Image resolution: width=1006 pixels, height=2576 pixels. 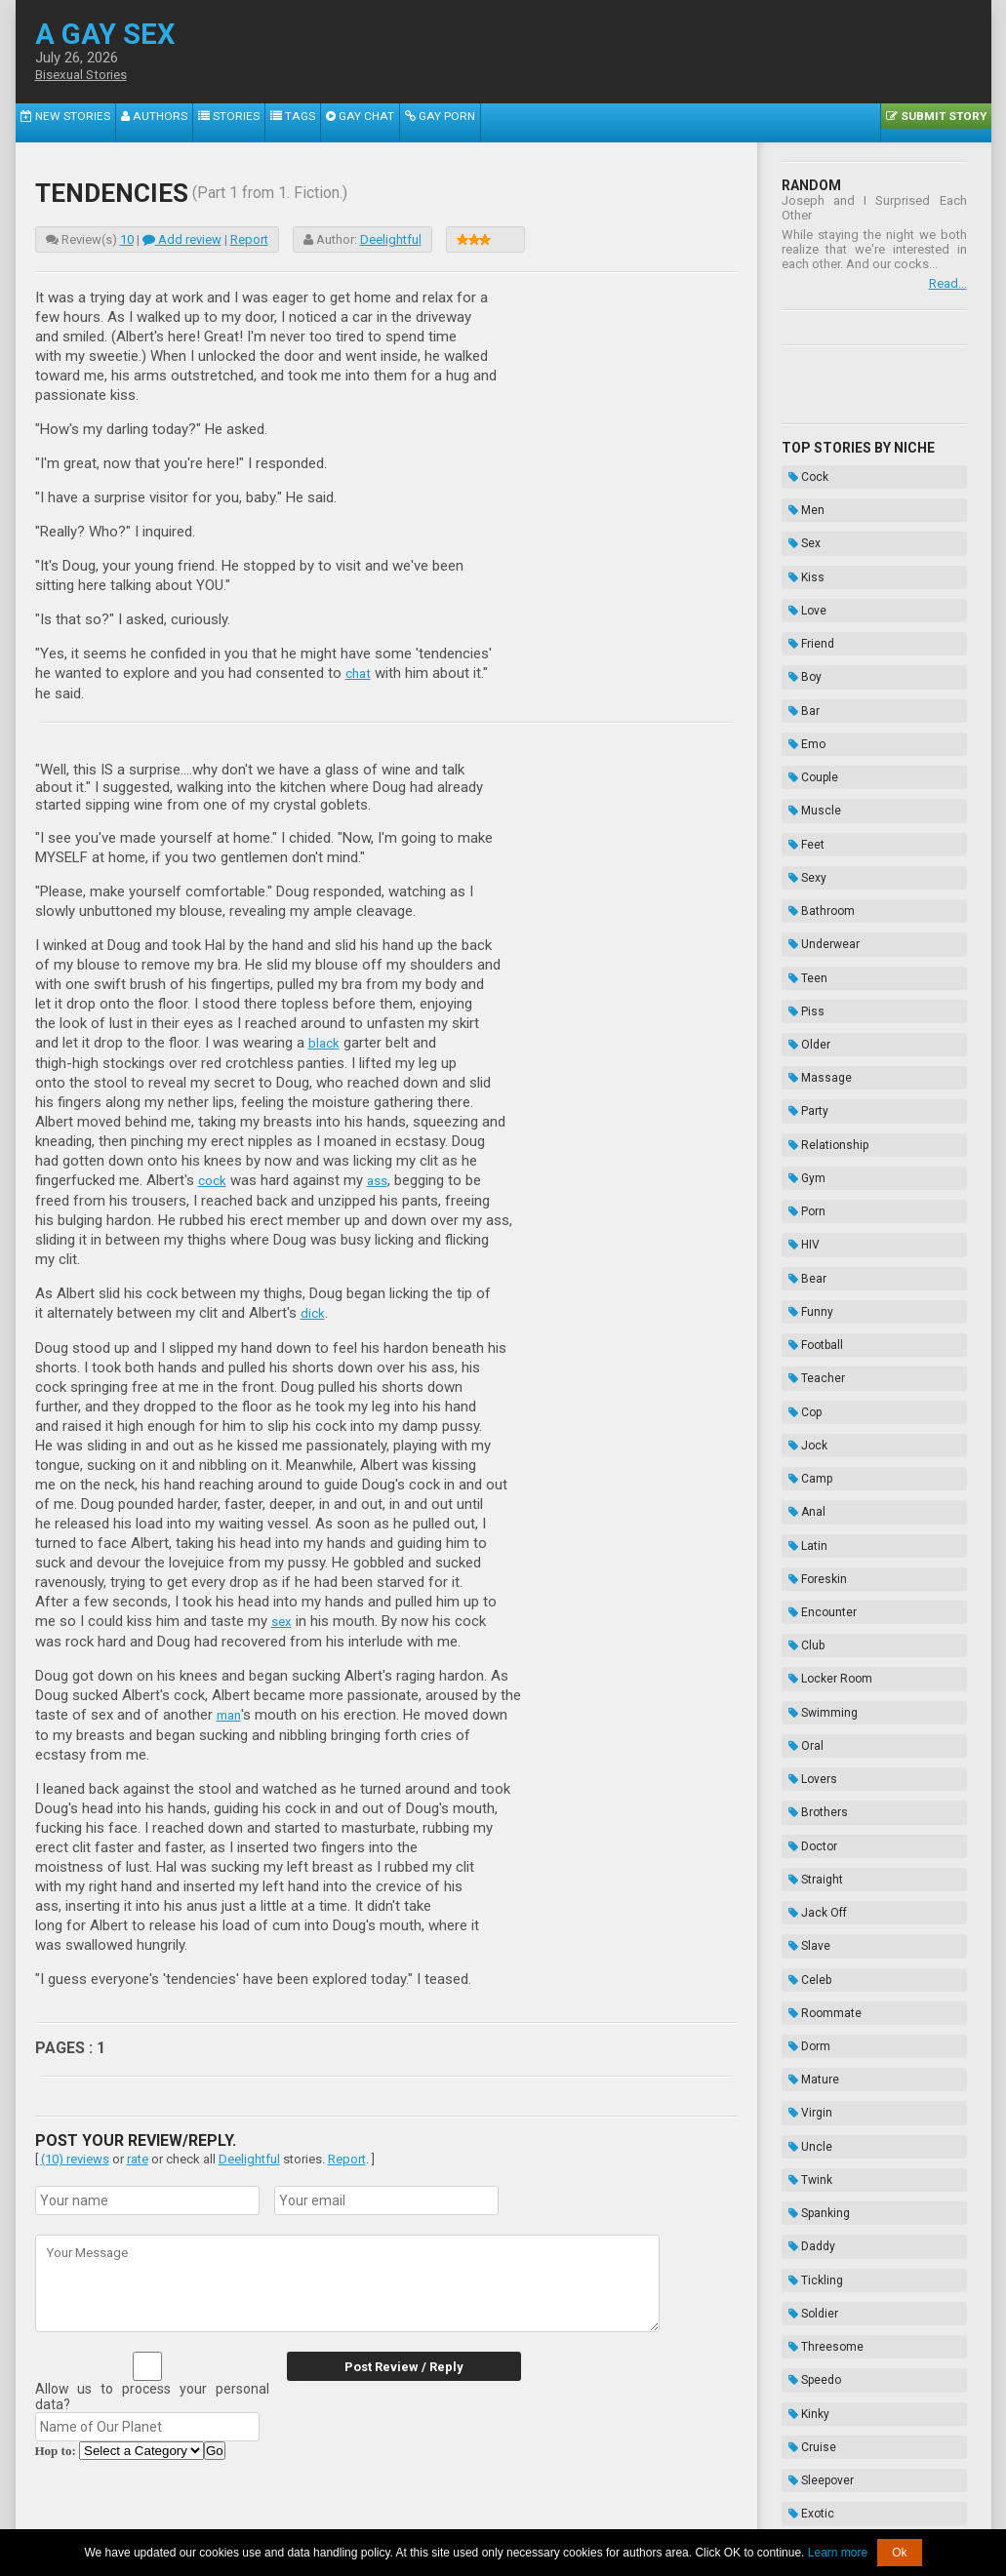 What do you see at coordinates (181, 239) in the screenshot?
I see `Add review` at bounding box center [181, 239].